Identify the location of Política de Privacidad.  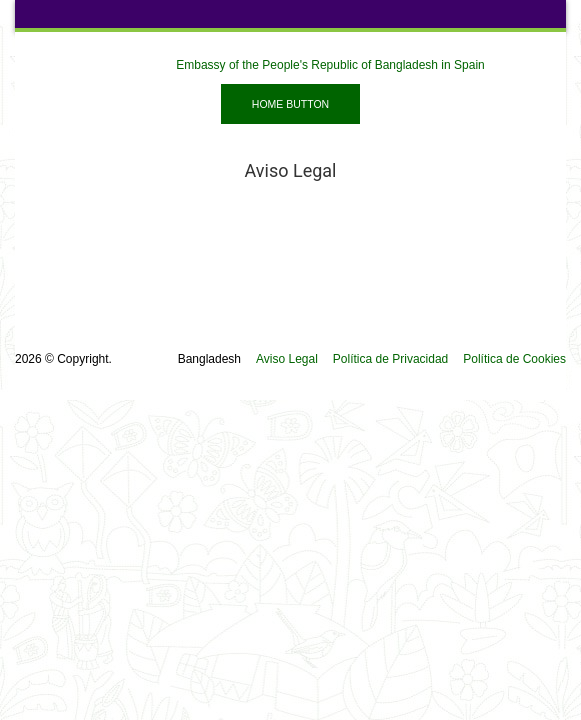
(390, 359).